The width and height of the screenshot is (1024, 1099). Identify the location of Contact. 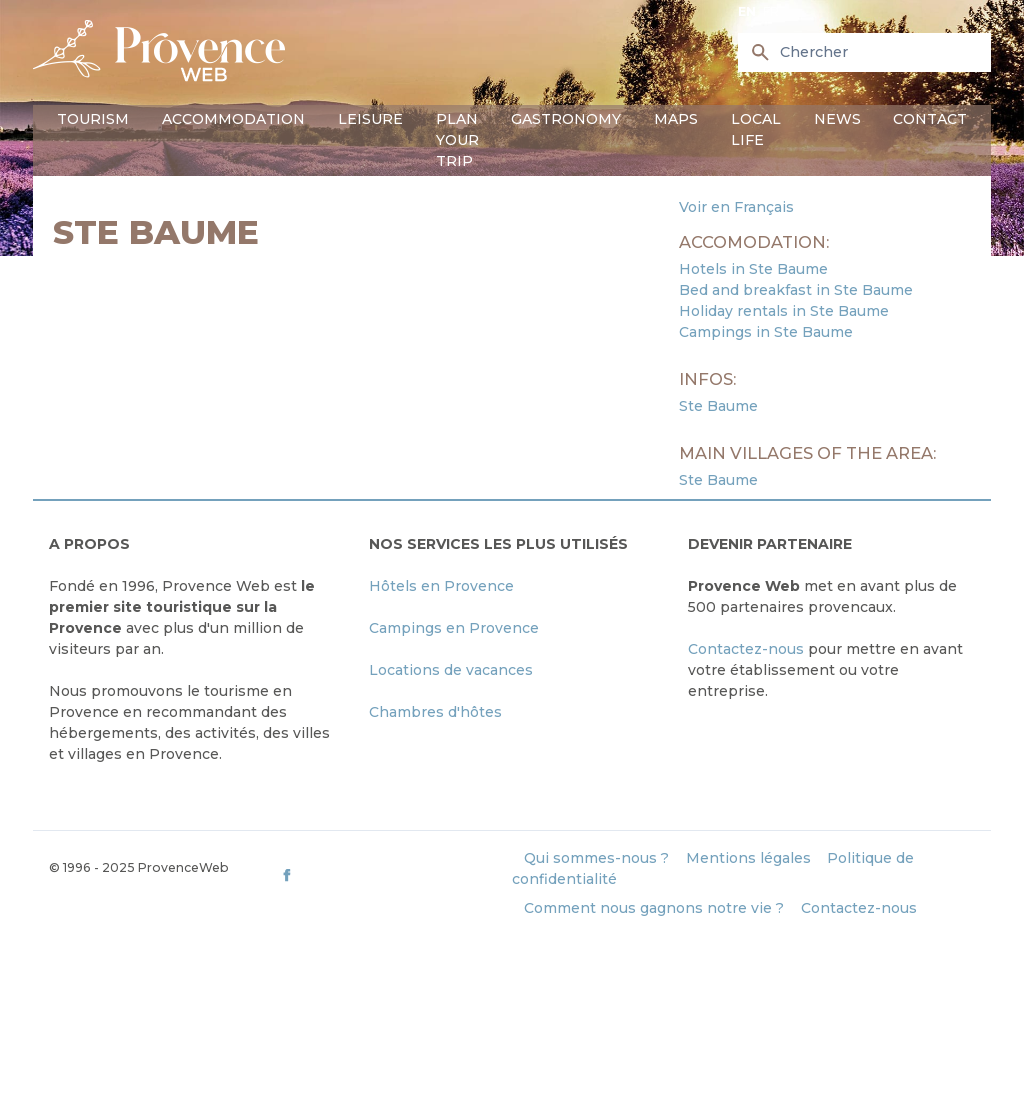
(930, 119).